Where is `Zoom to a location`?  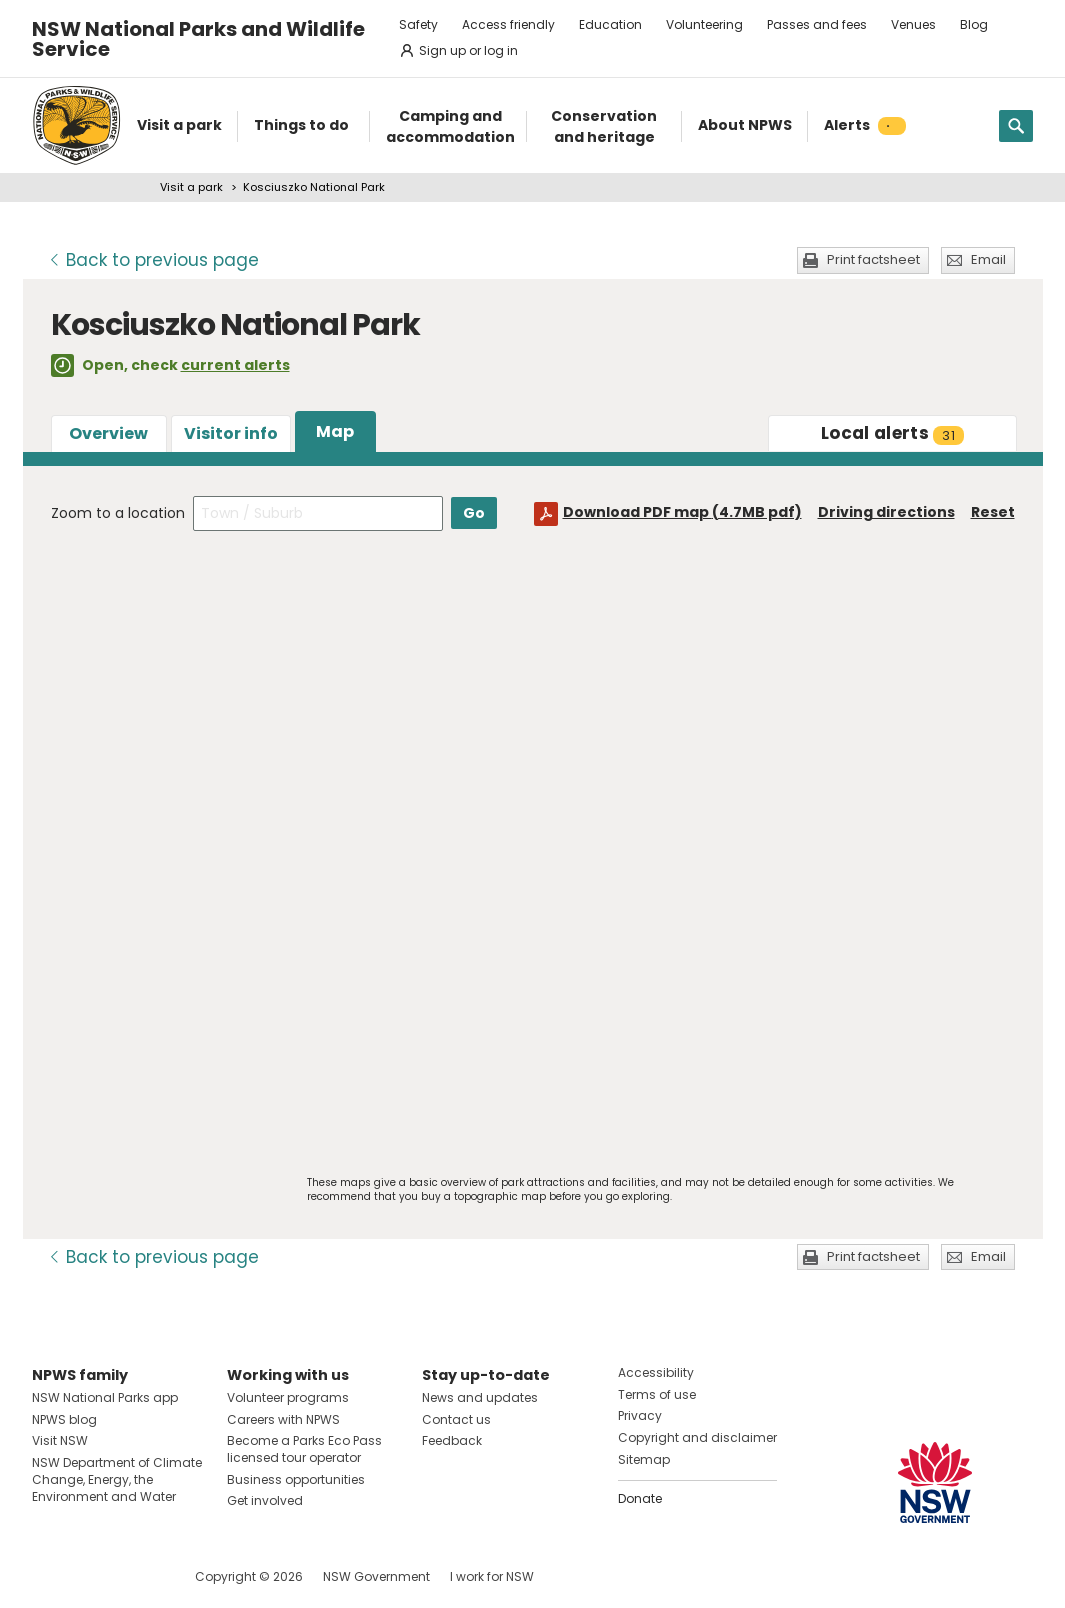 Zoom to a location is located at coordinates (118, 513).